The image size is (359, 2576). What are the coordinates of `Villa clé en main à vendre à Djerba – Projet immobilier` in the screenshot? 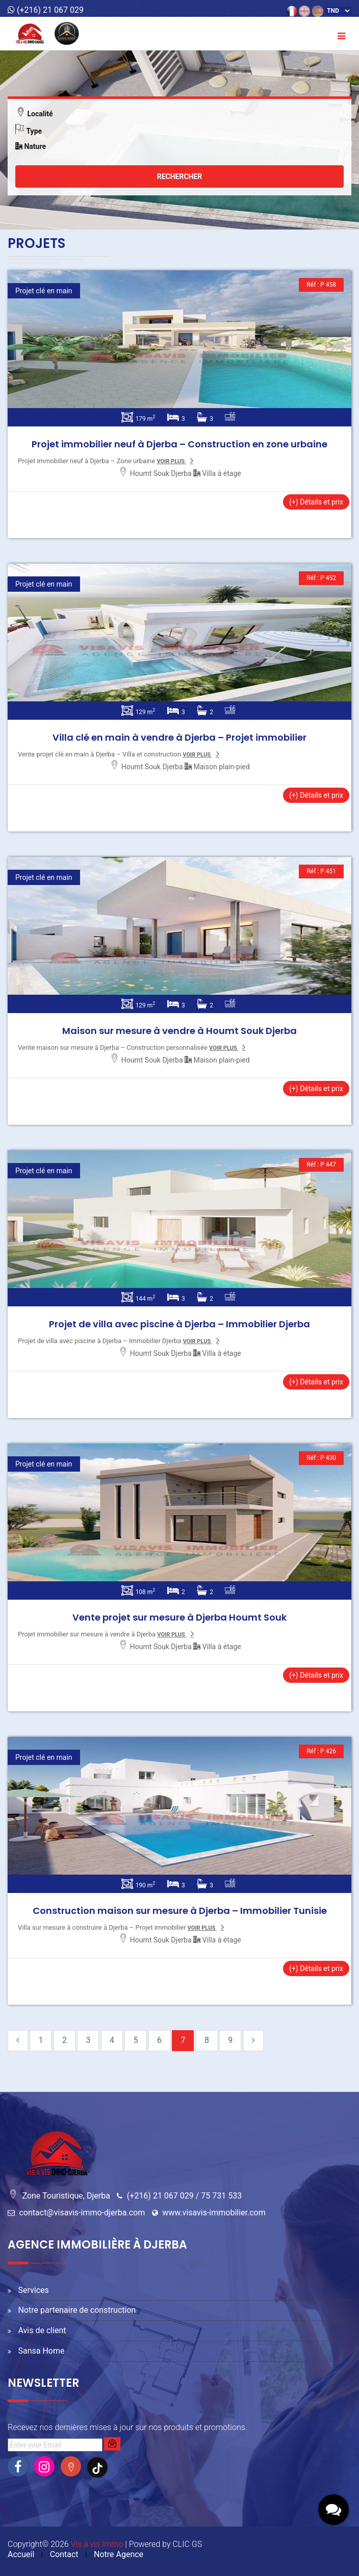 It's located at (179, 737).